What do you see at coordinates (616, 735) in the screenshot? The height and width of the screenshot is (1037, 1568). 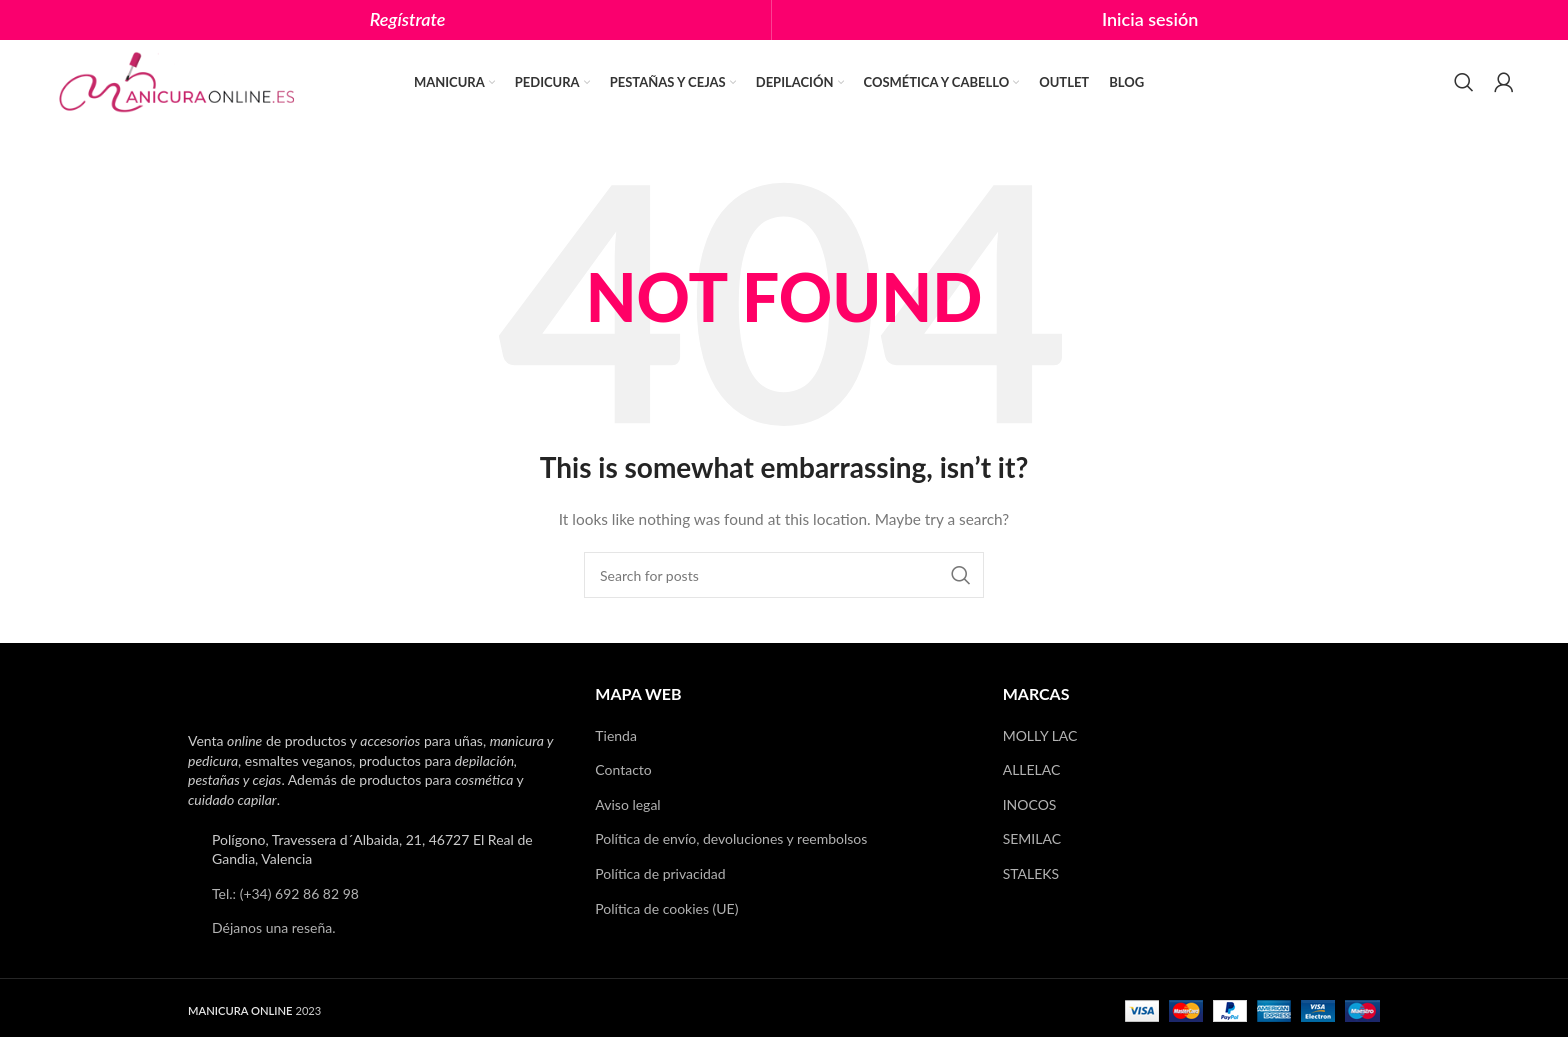 I see `Tienda` at bounding box center [616, 735].